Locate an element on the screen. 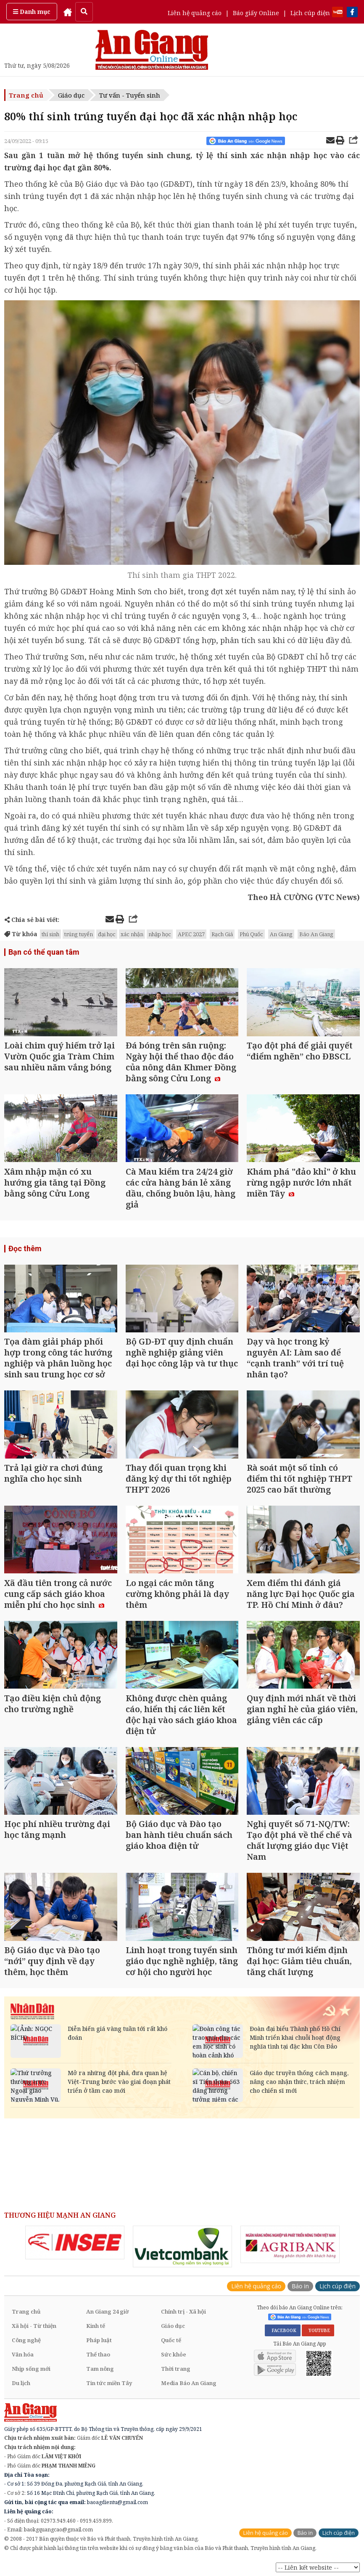 This screenshot has width=364, height=2576. APEC 2027 is located at coordinates (191, 934).